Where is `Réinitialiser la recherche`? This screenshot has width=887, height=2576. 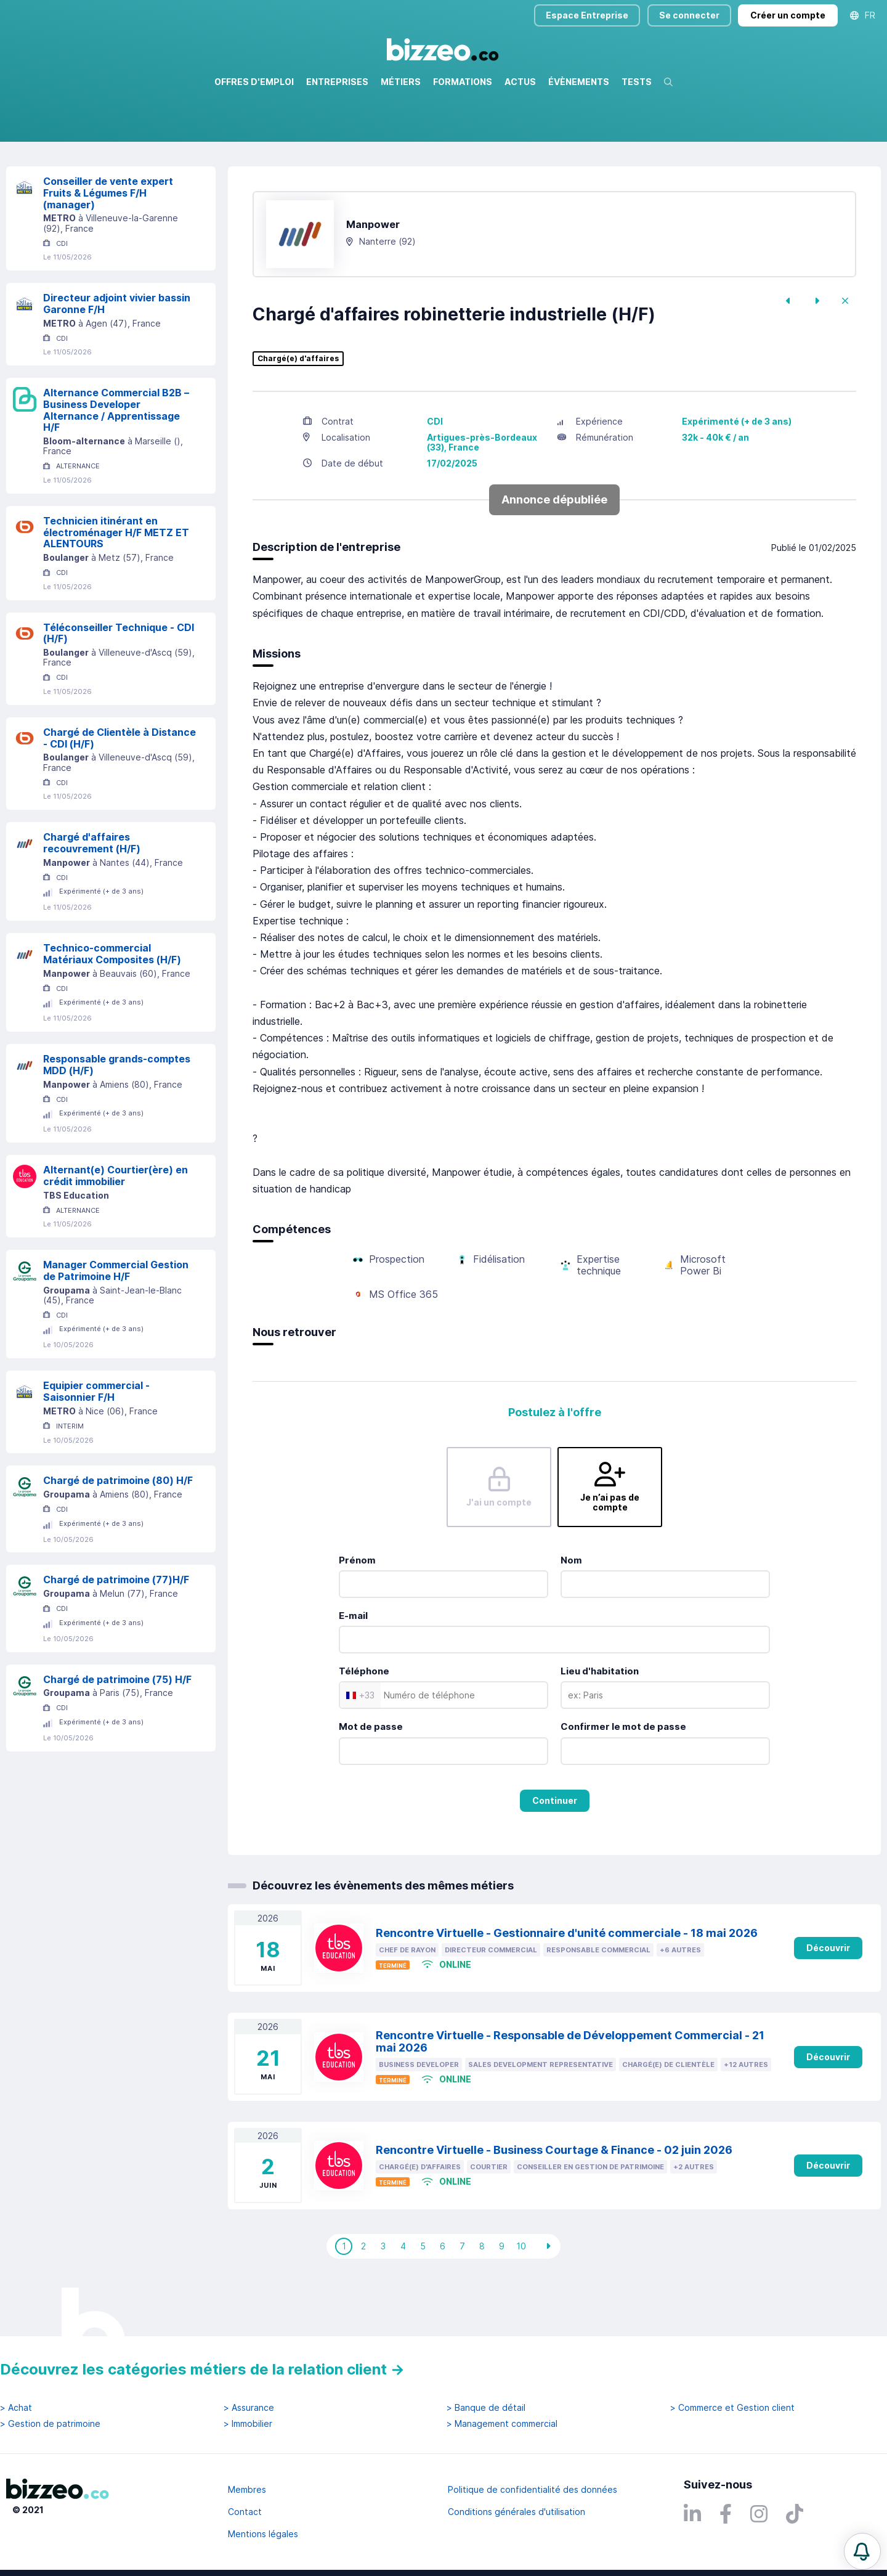
Réinitialiser la recherche is located at coordinates (56, 177).